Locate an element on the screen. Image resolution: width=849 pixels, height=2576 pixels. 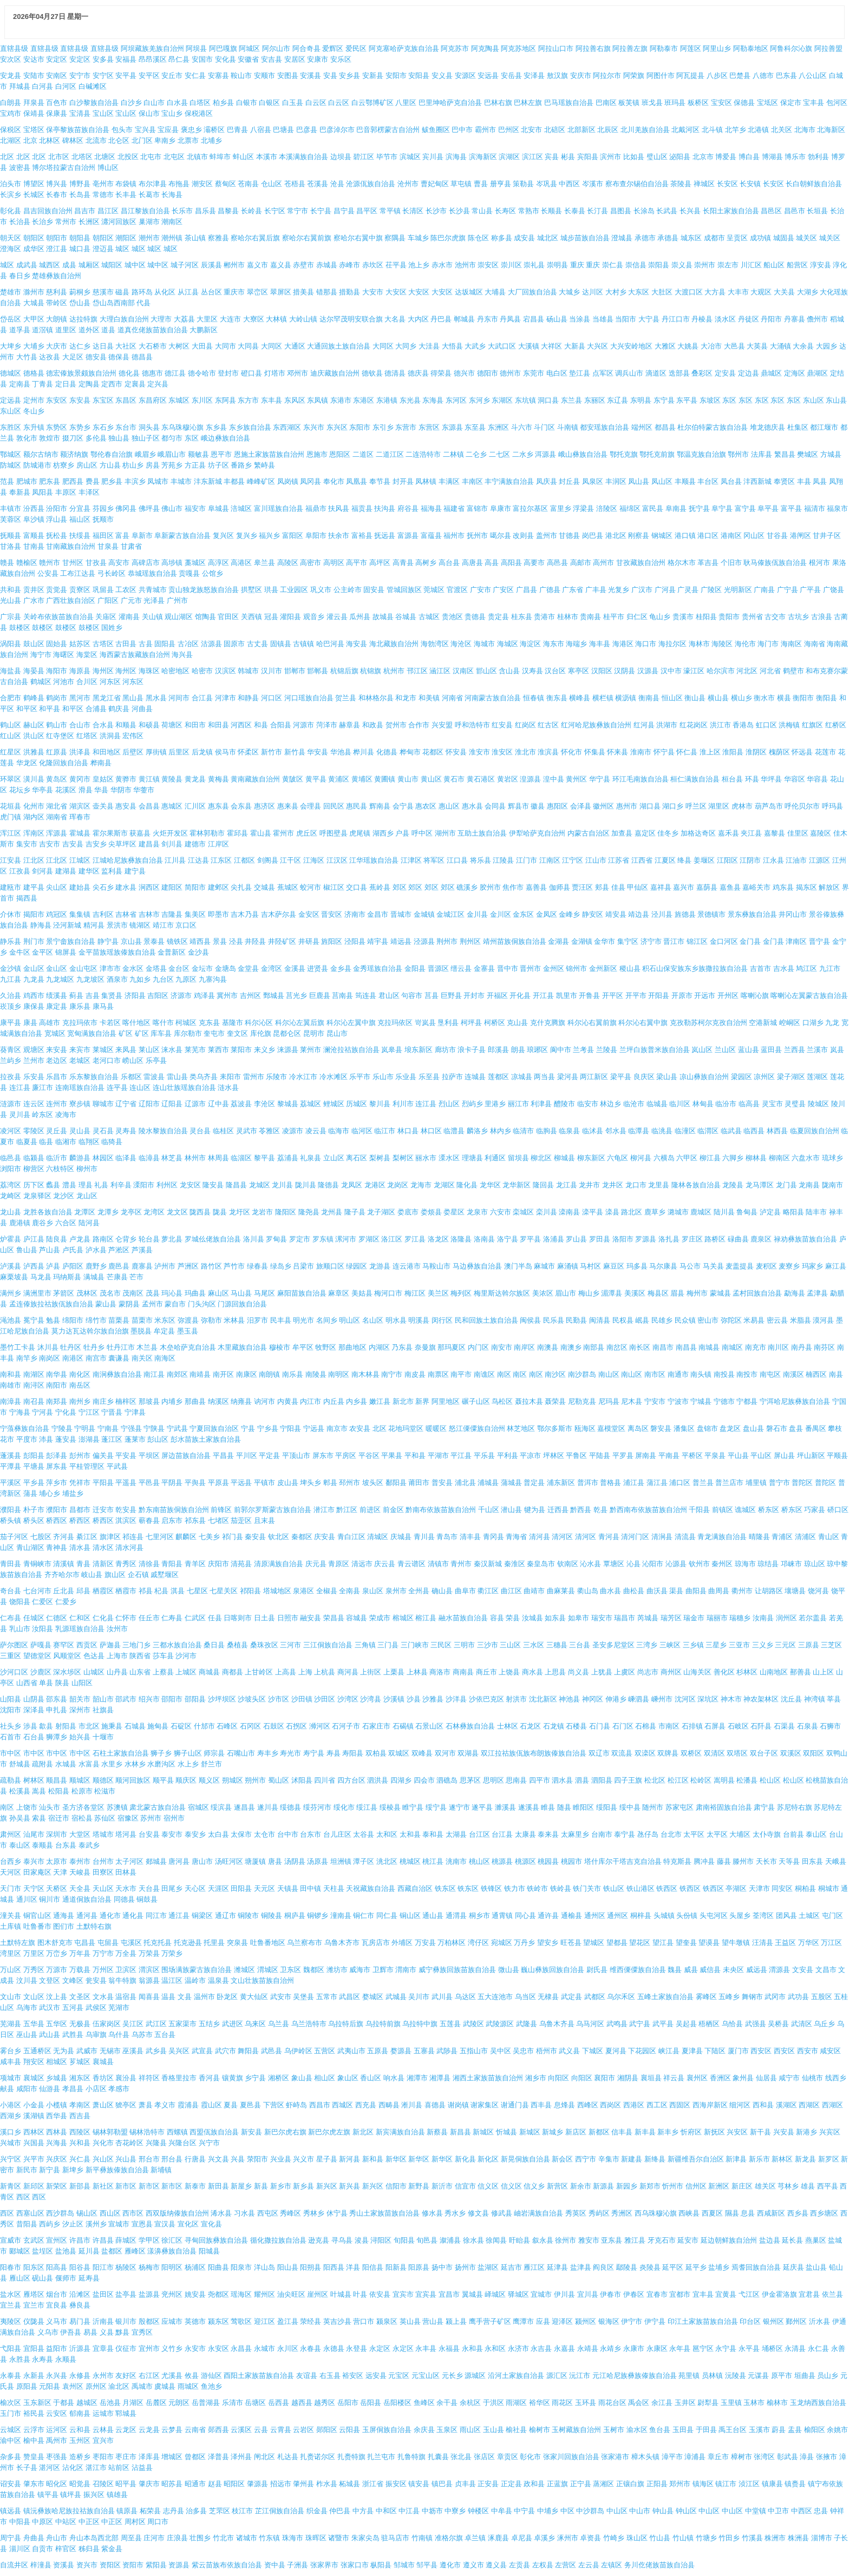
广饶县 is located at coordinates (833, 590).